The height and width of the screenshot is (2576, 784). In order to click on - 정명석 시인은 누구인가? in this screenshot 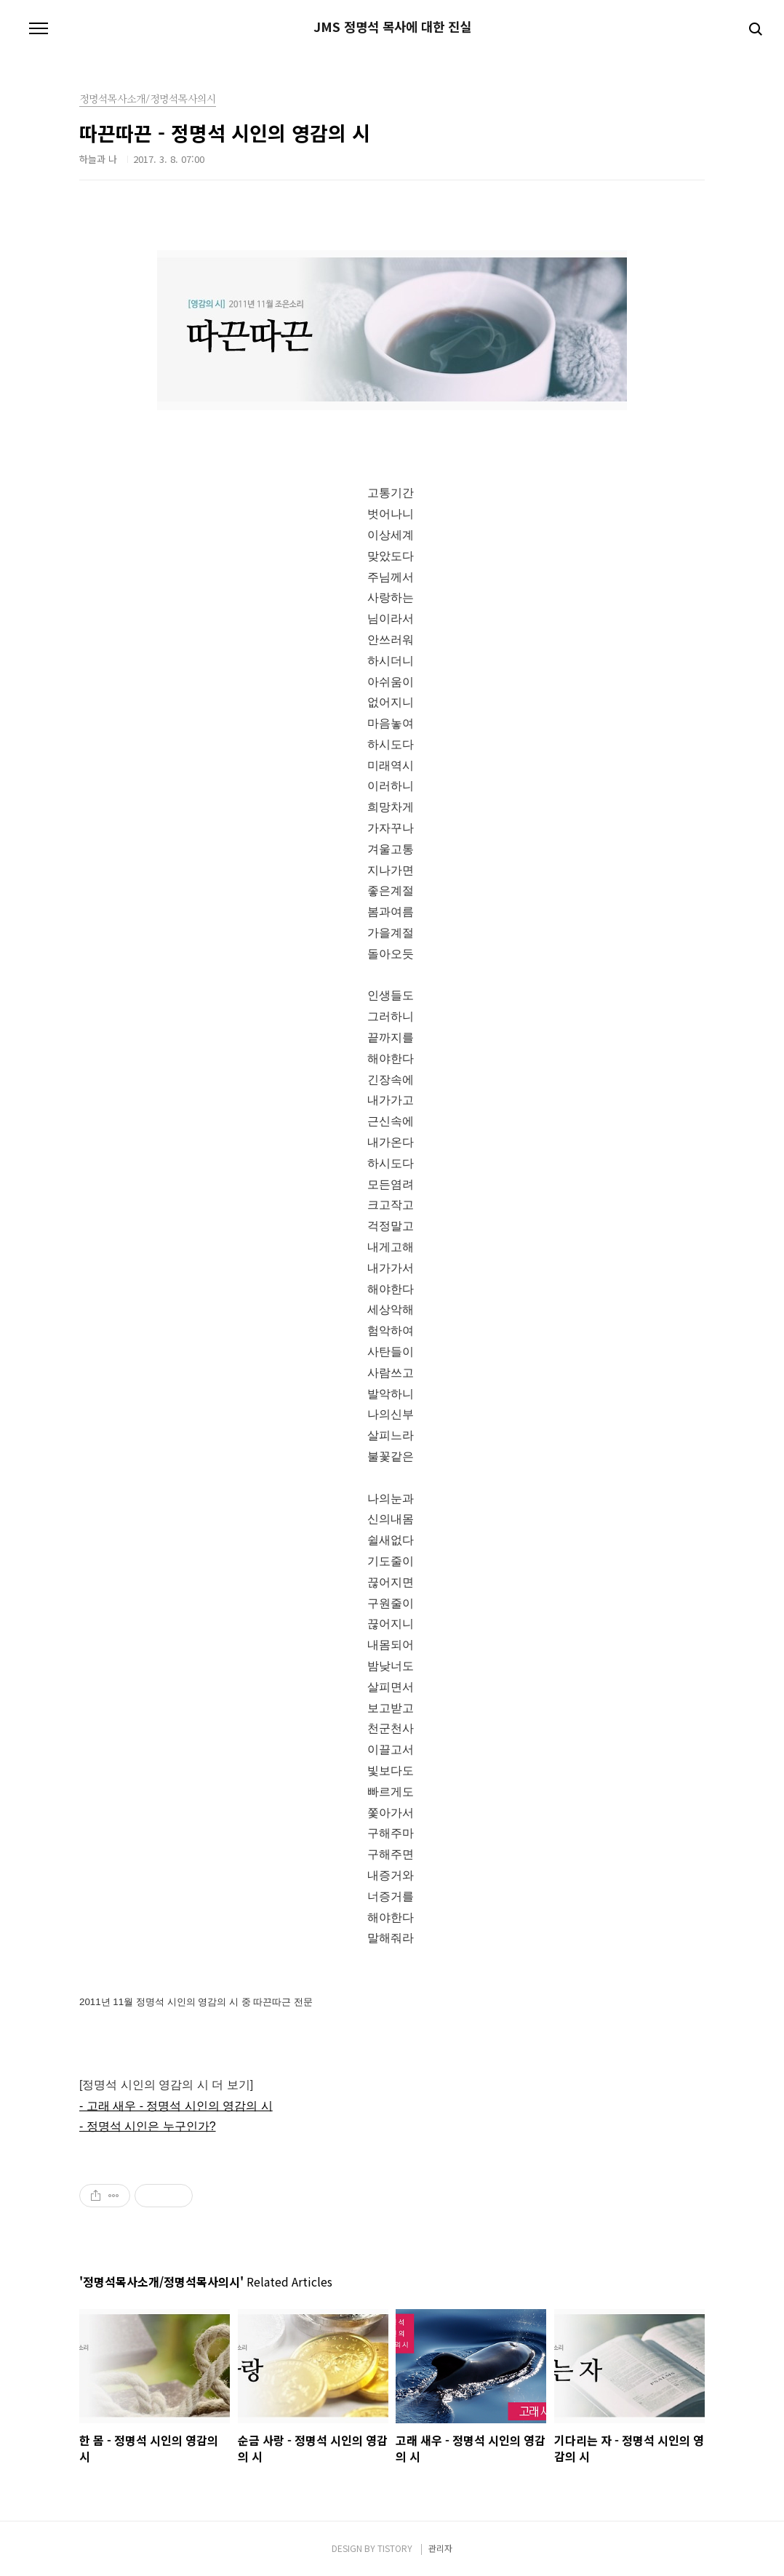, I will do `click(147, 2126)`.